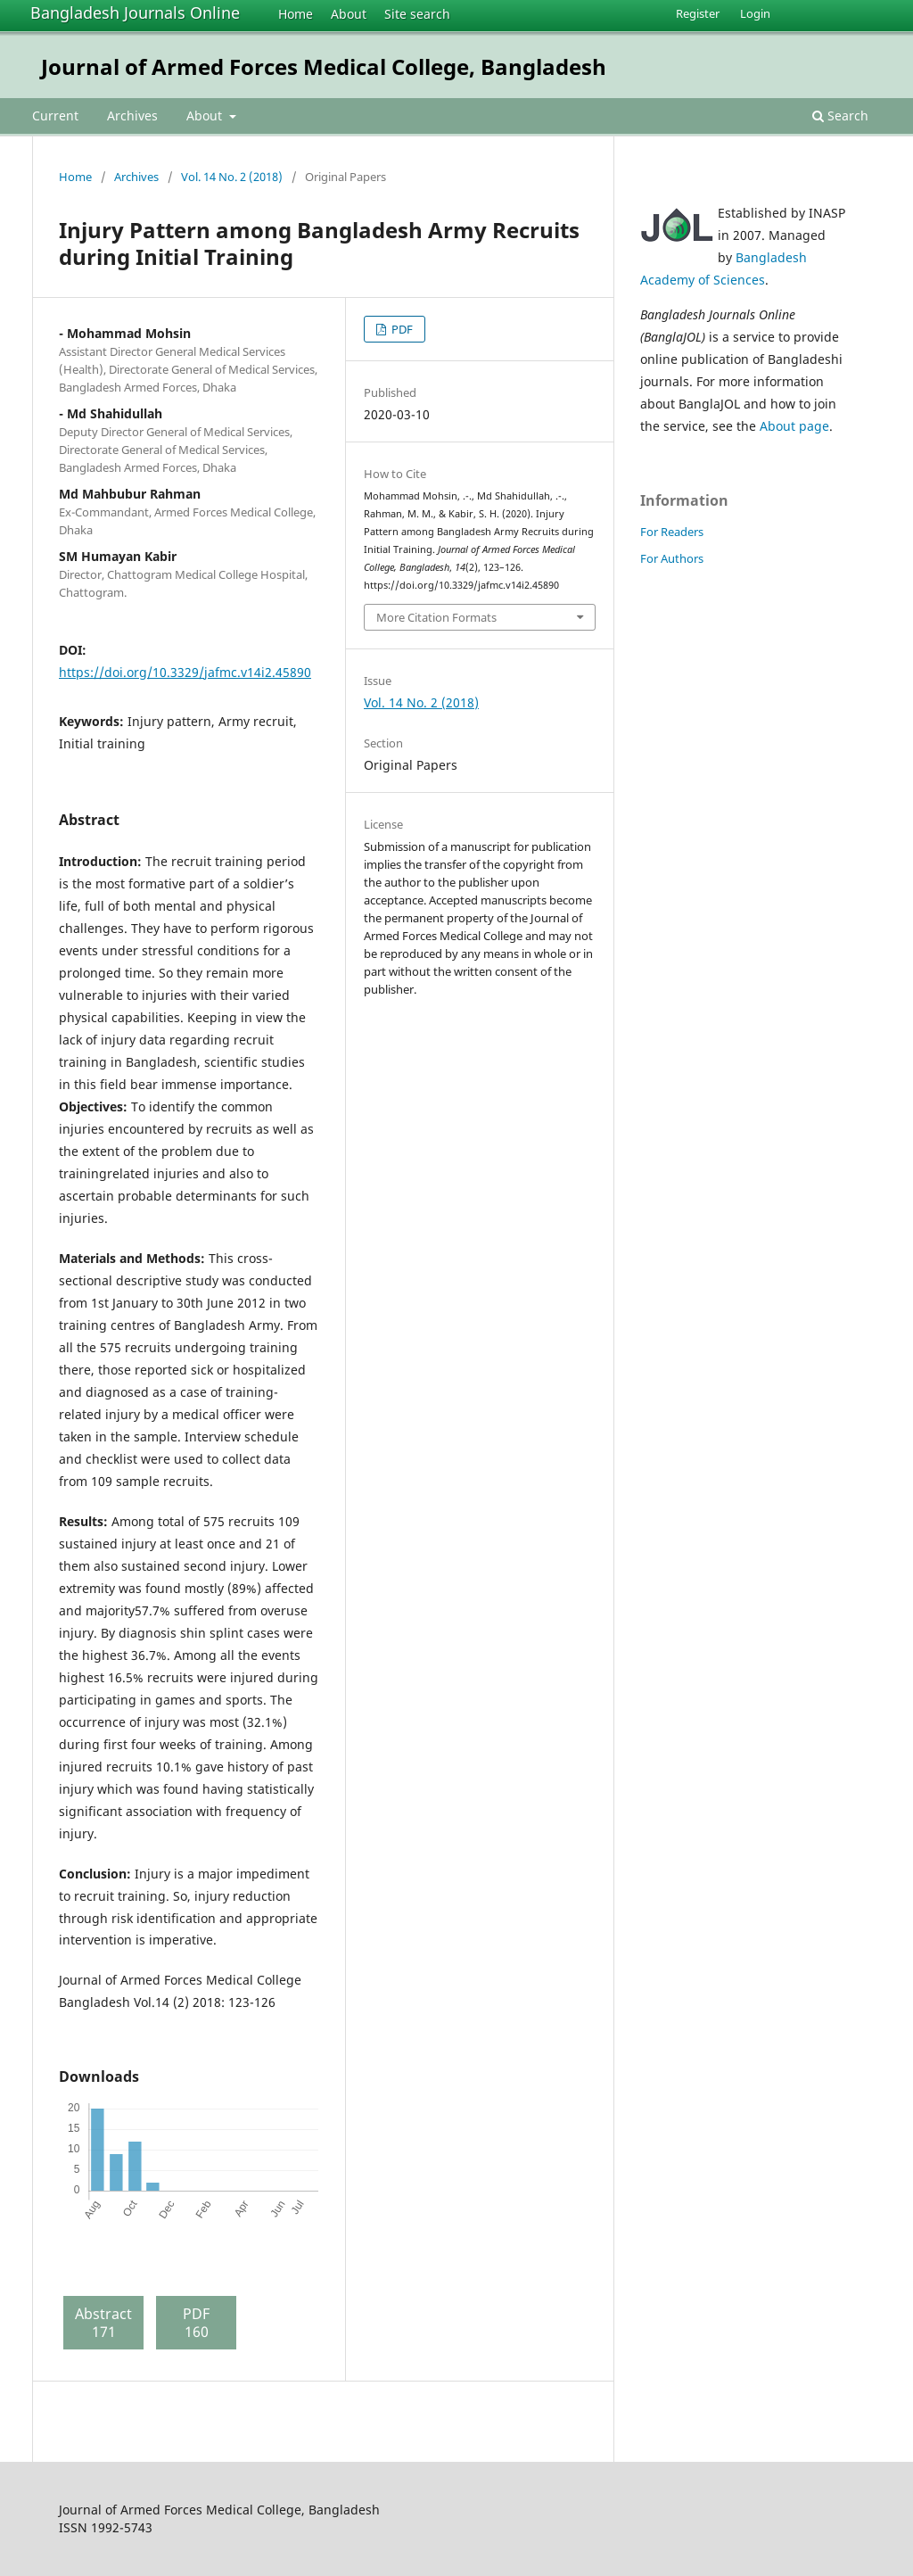  I want to click on Bangladesh Journals Online, so click(135, 12).